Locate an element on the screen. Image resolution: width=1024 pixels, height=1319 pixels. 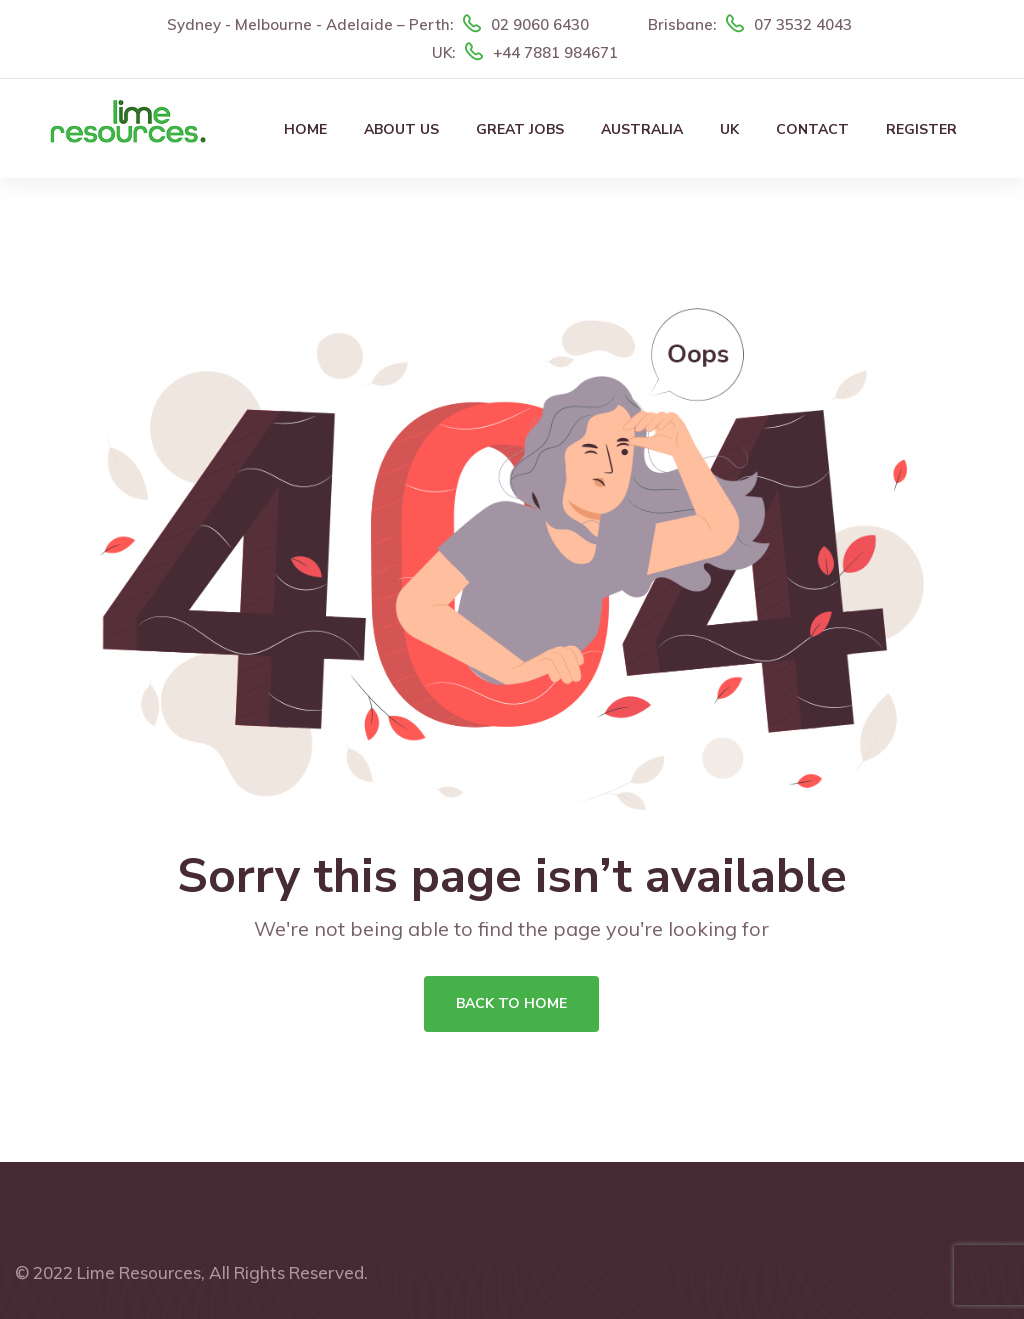
Register is located at coordinates (921, 129).